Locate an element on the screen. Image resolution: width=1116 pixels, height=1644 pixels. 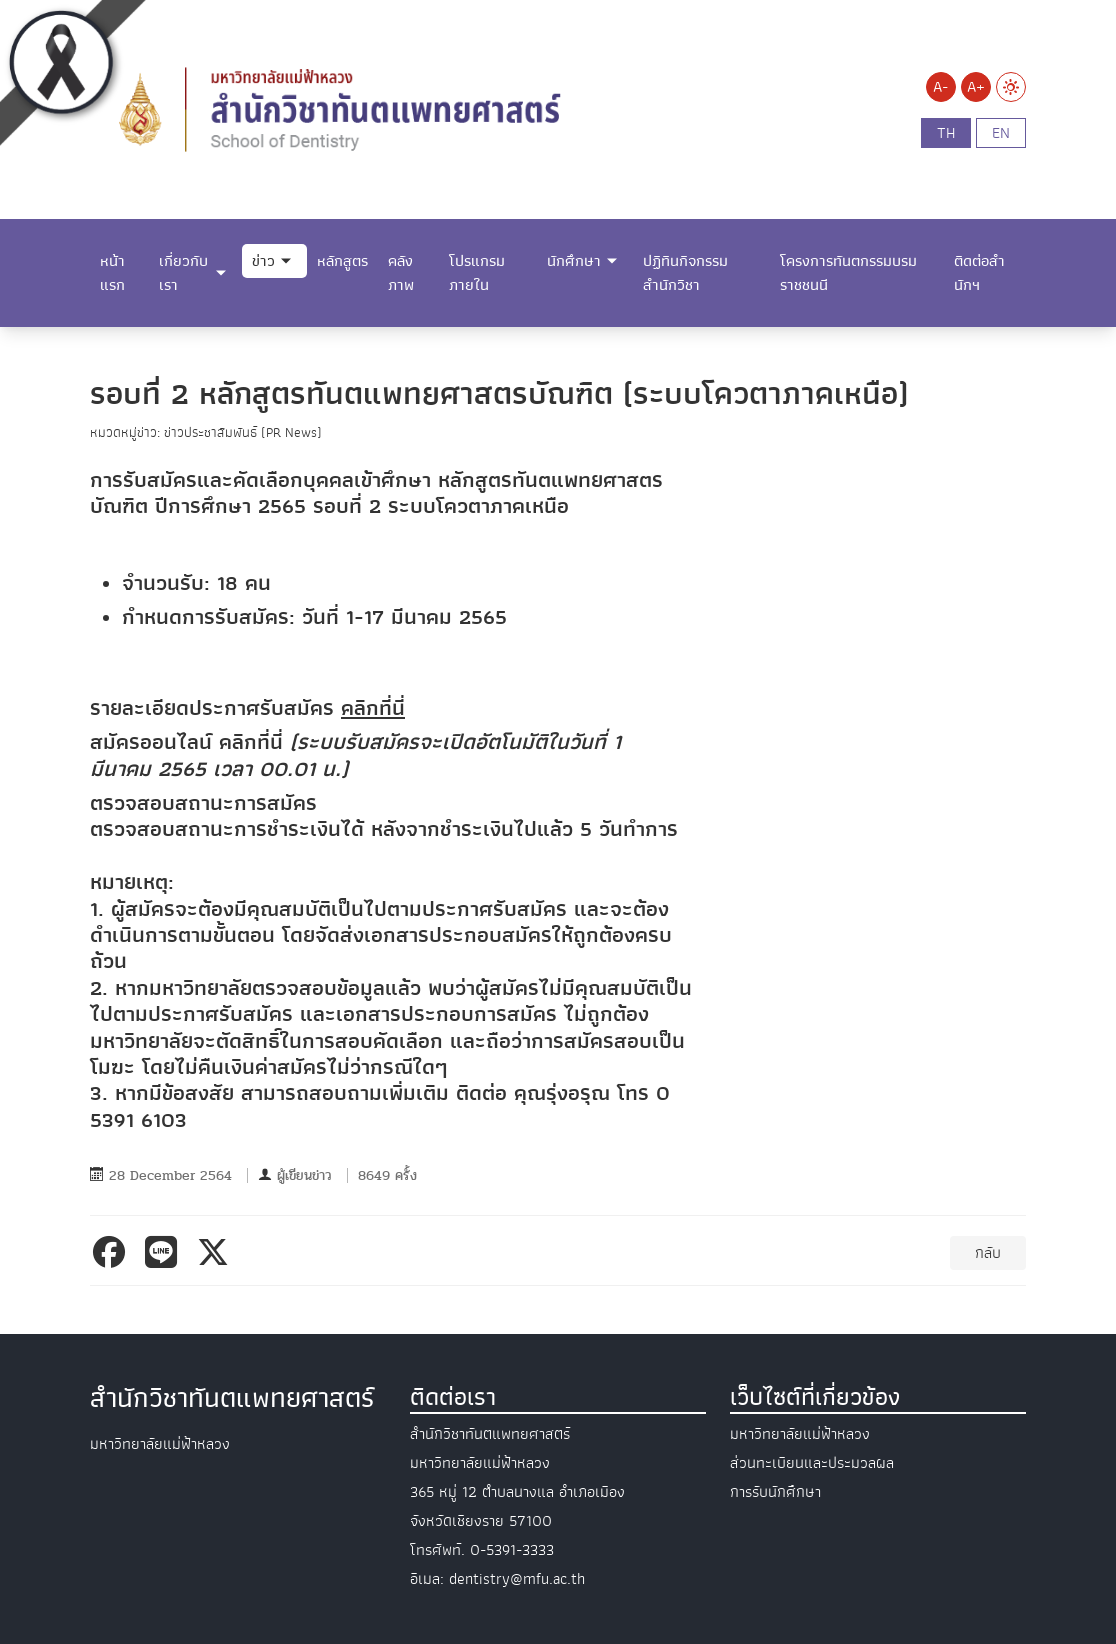
หลักสูตร is located at coordinates (342, 261).